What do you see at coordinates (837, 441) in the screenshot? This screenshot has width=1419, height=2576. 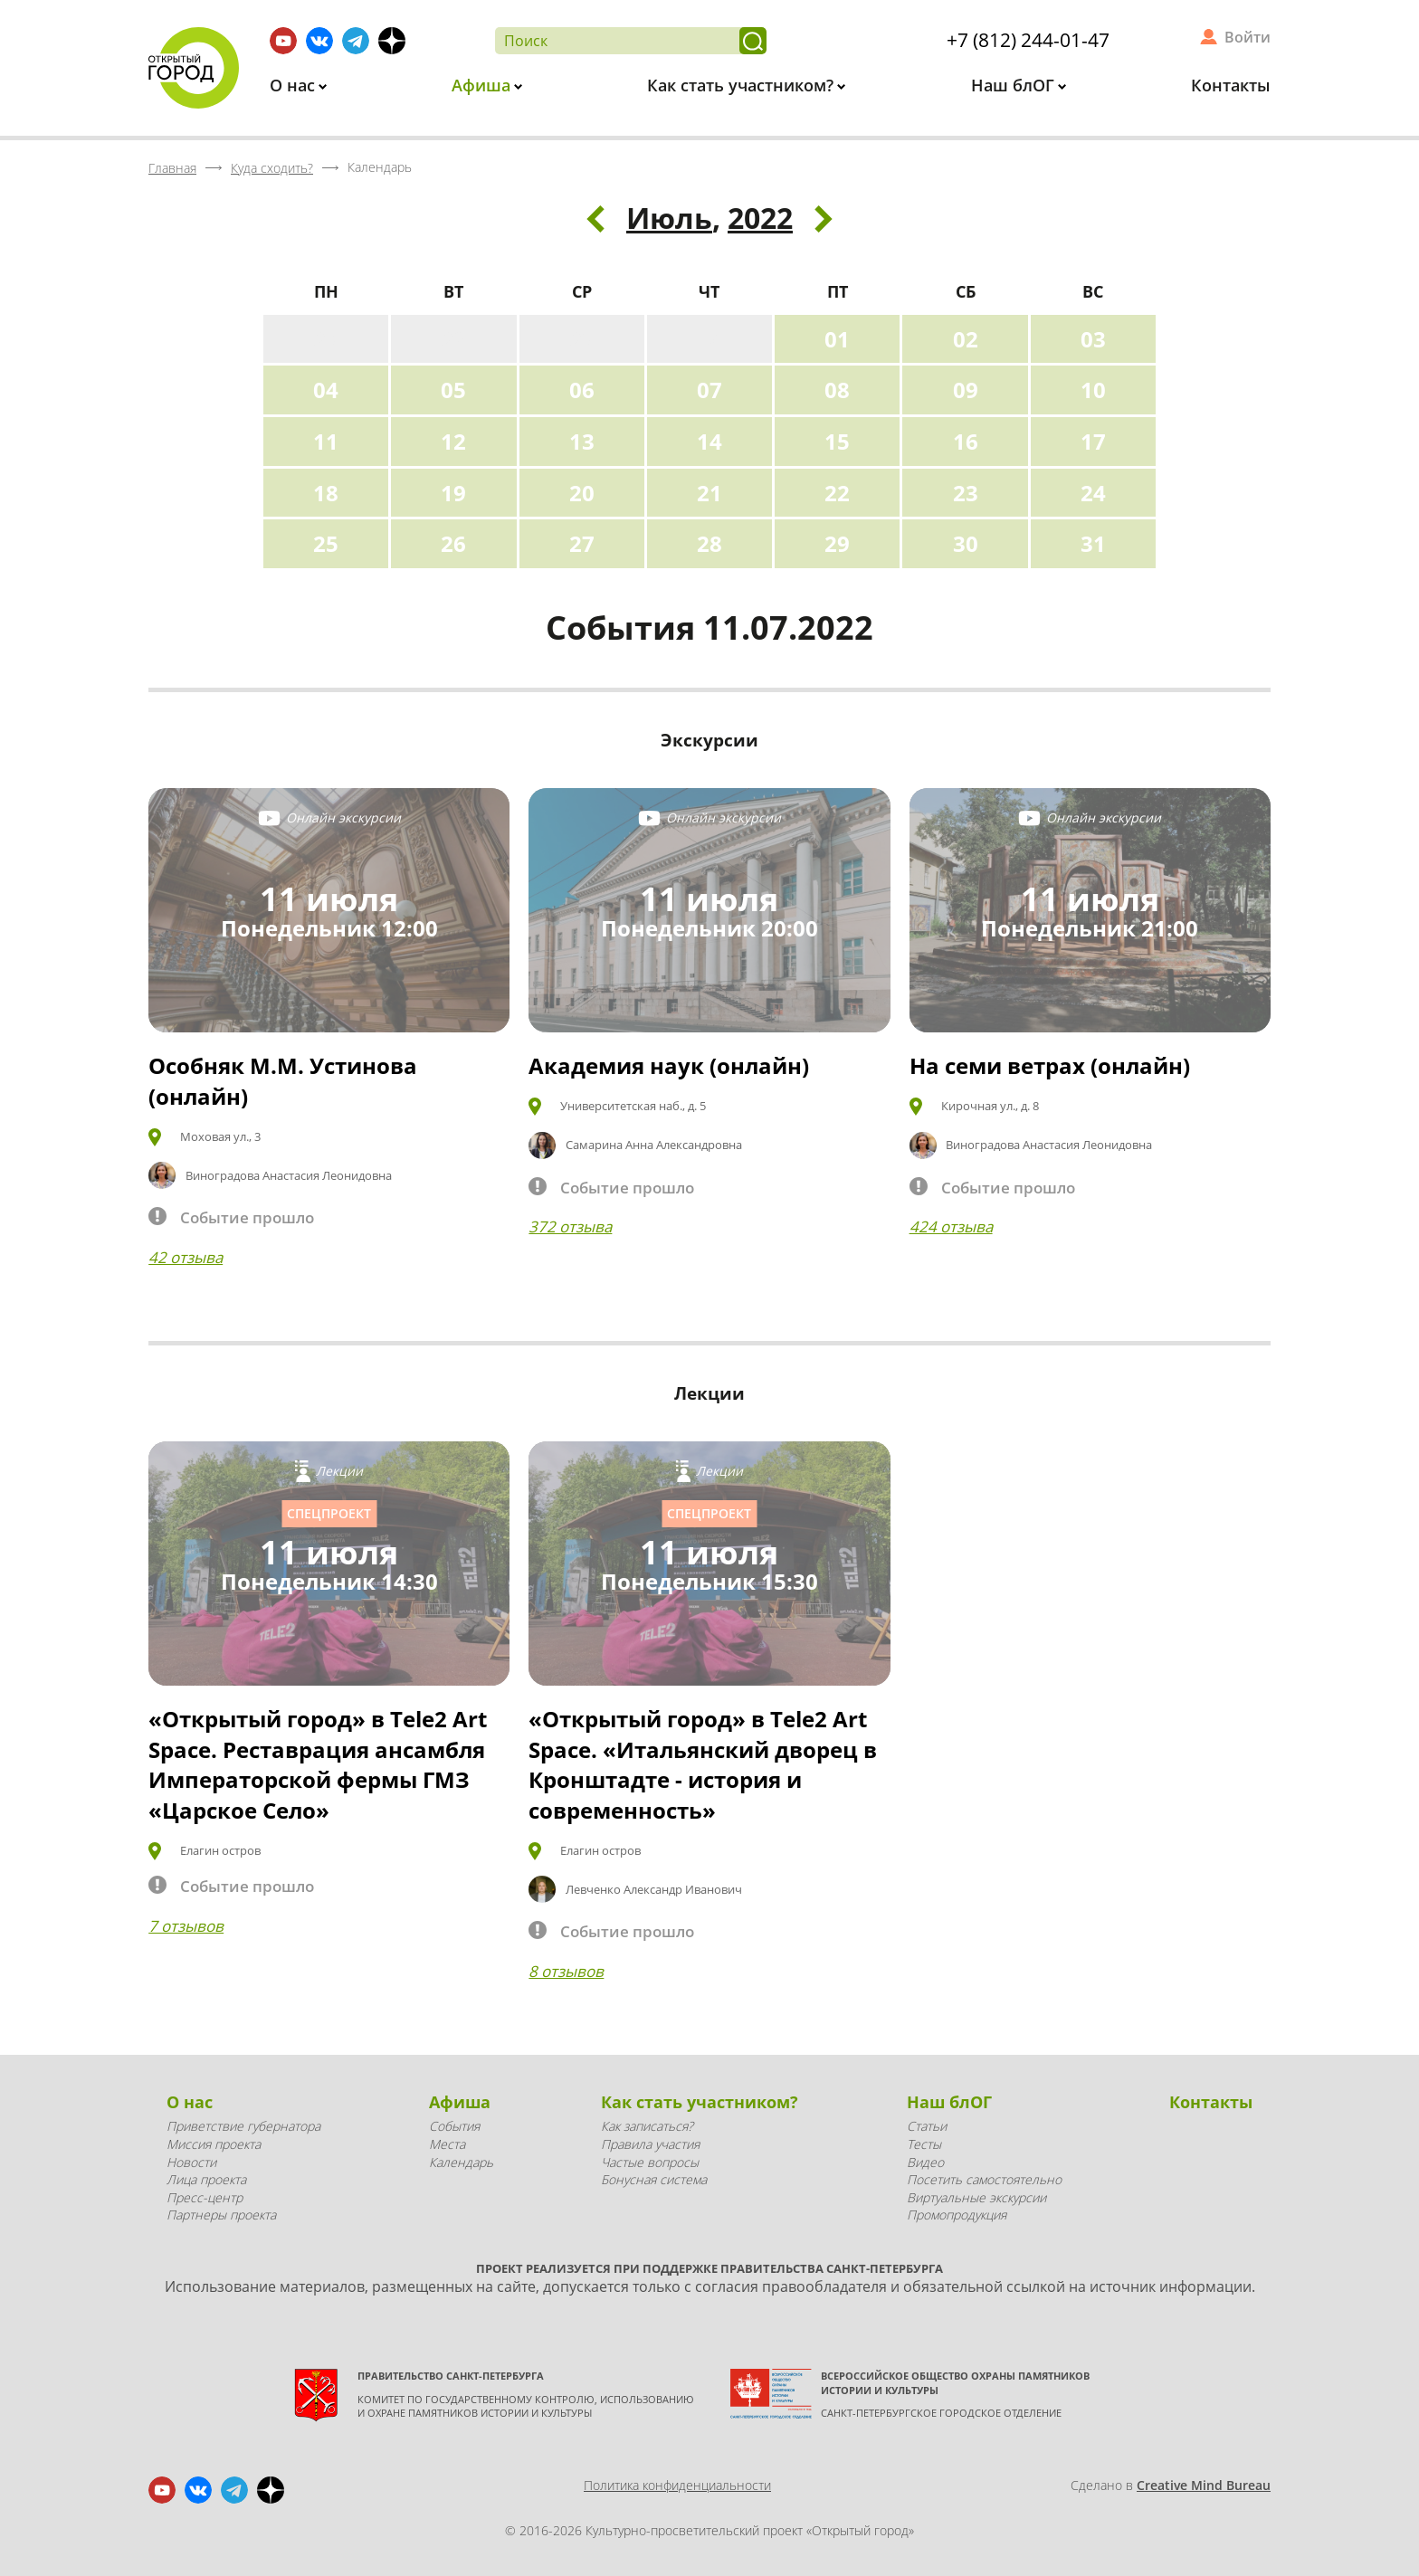 I see `15` at bounding box center [837, 441].